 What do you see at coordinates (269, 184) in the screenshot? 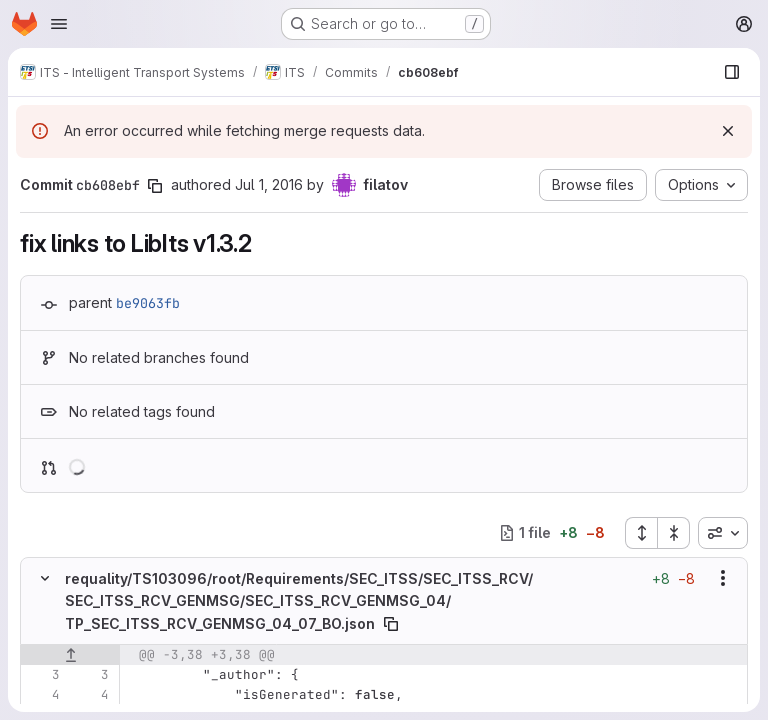
I see `Jul 1, 2016 [Jul 1, 2016 10:51am]` at bounding box center [269, 184].